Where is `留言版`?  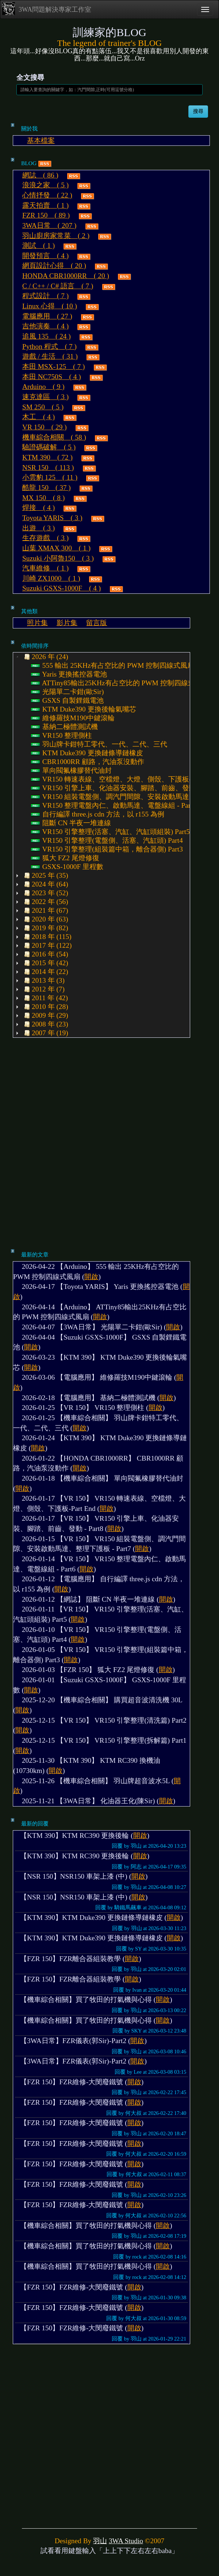 留言版 is located at coordinates (96, 623).